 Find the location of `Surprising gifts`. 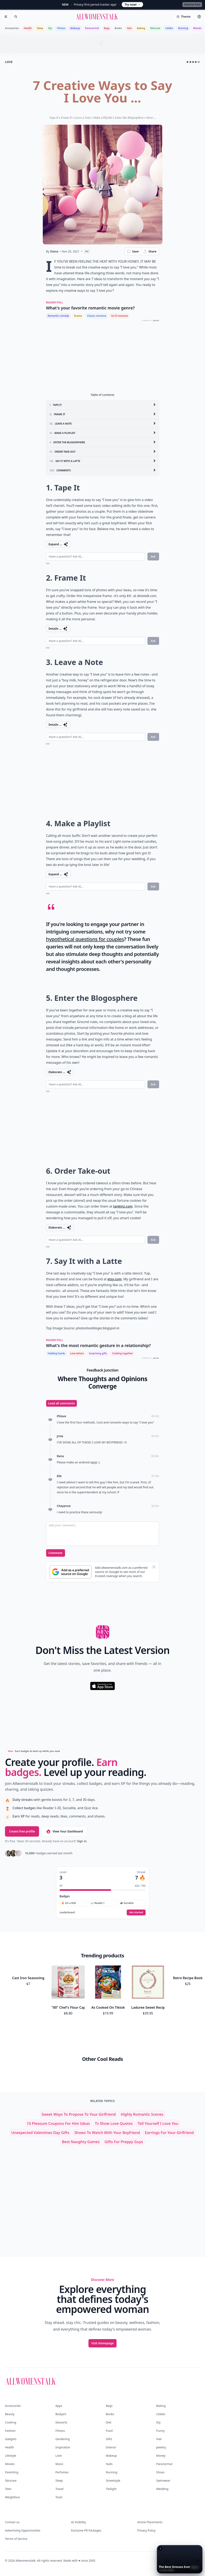

Surprising gifts is located at coordinates (98, 1353).